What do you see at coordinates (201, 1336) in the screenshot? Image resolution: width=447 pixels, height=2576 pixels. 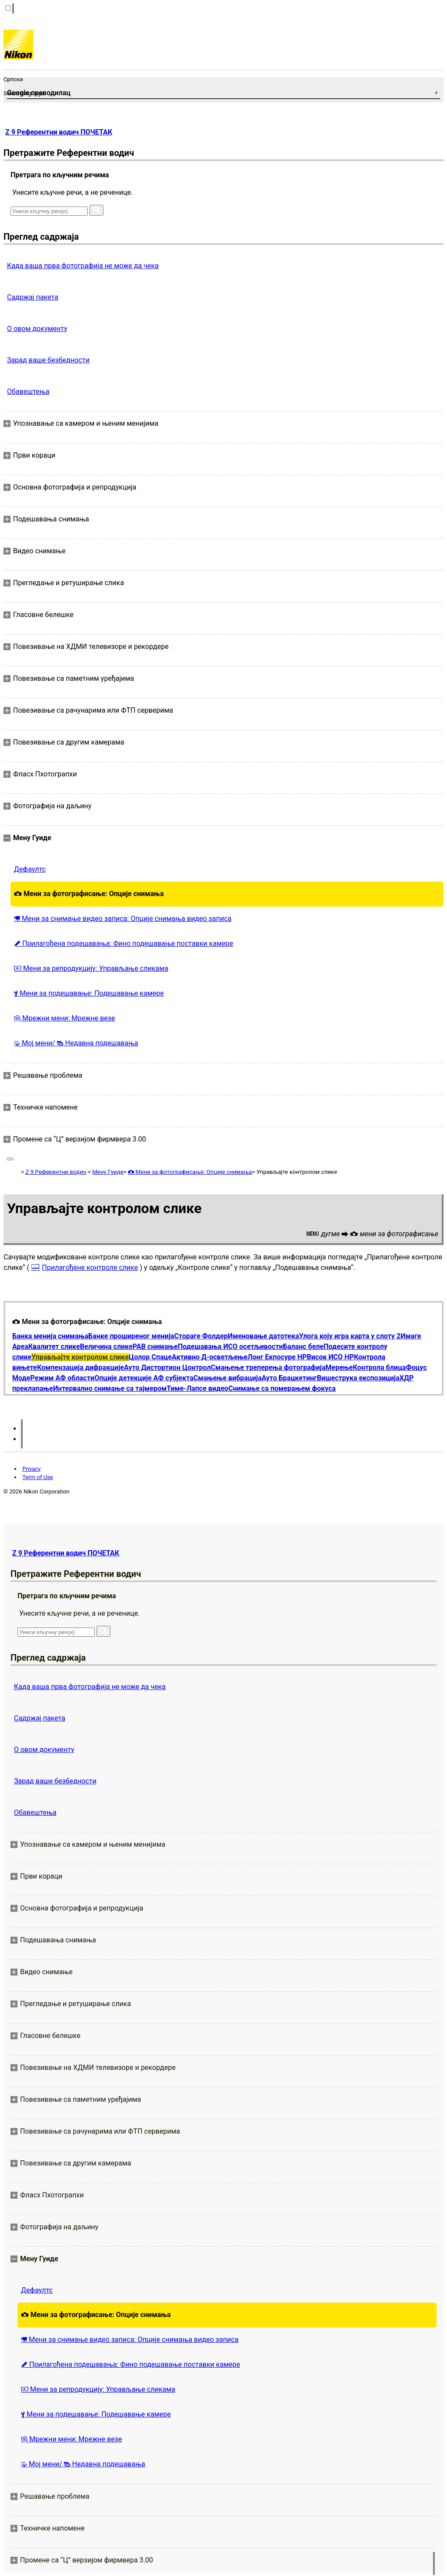 I see `Стораге Фолдер` at bounding box center [201, 1336].